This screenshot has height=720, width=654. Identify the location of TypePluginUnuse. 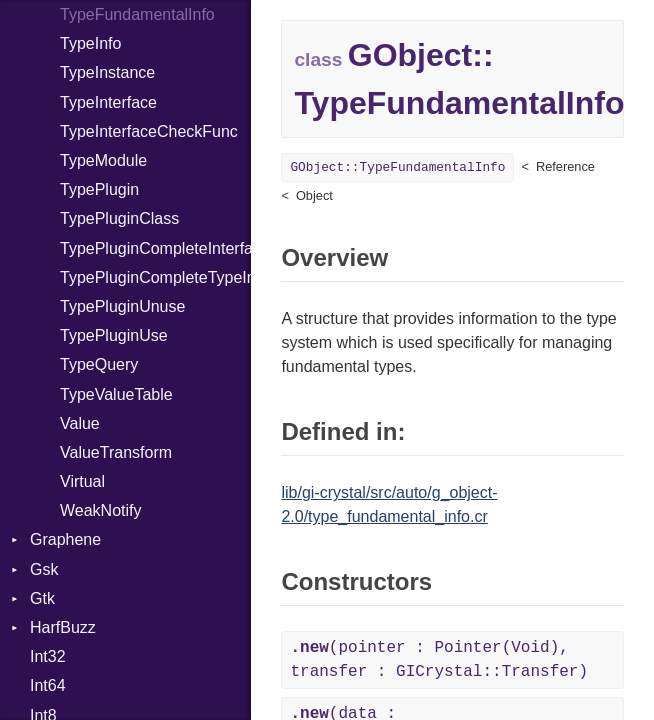
(122, 306).